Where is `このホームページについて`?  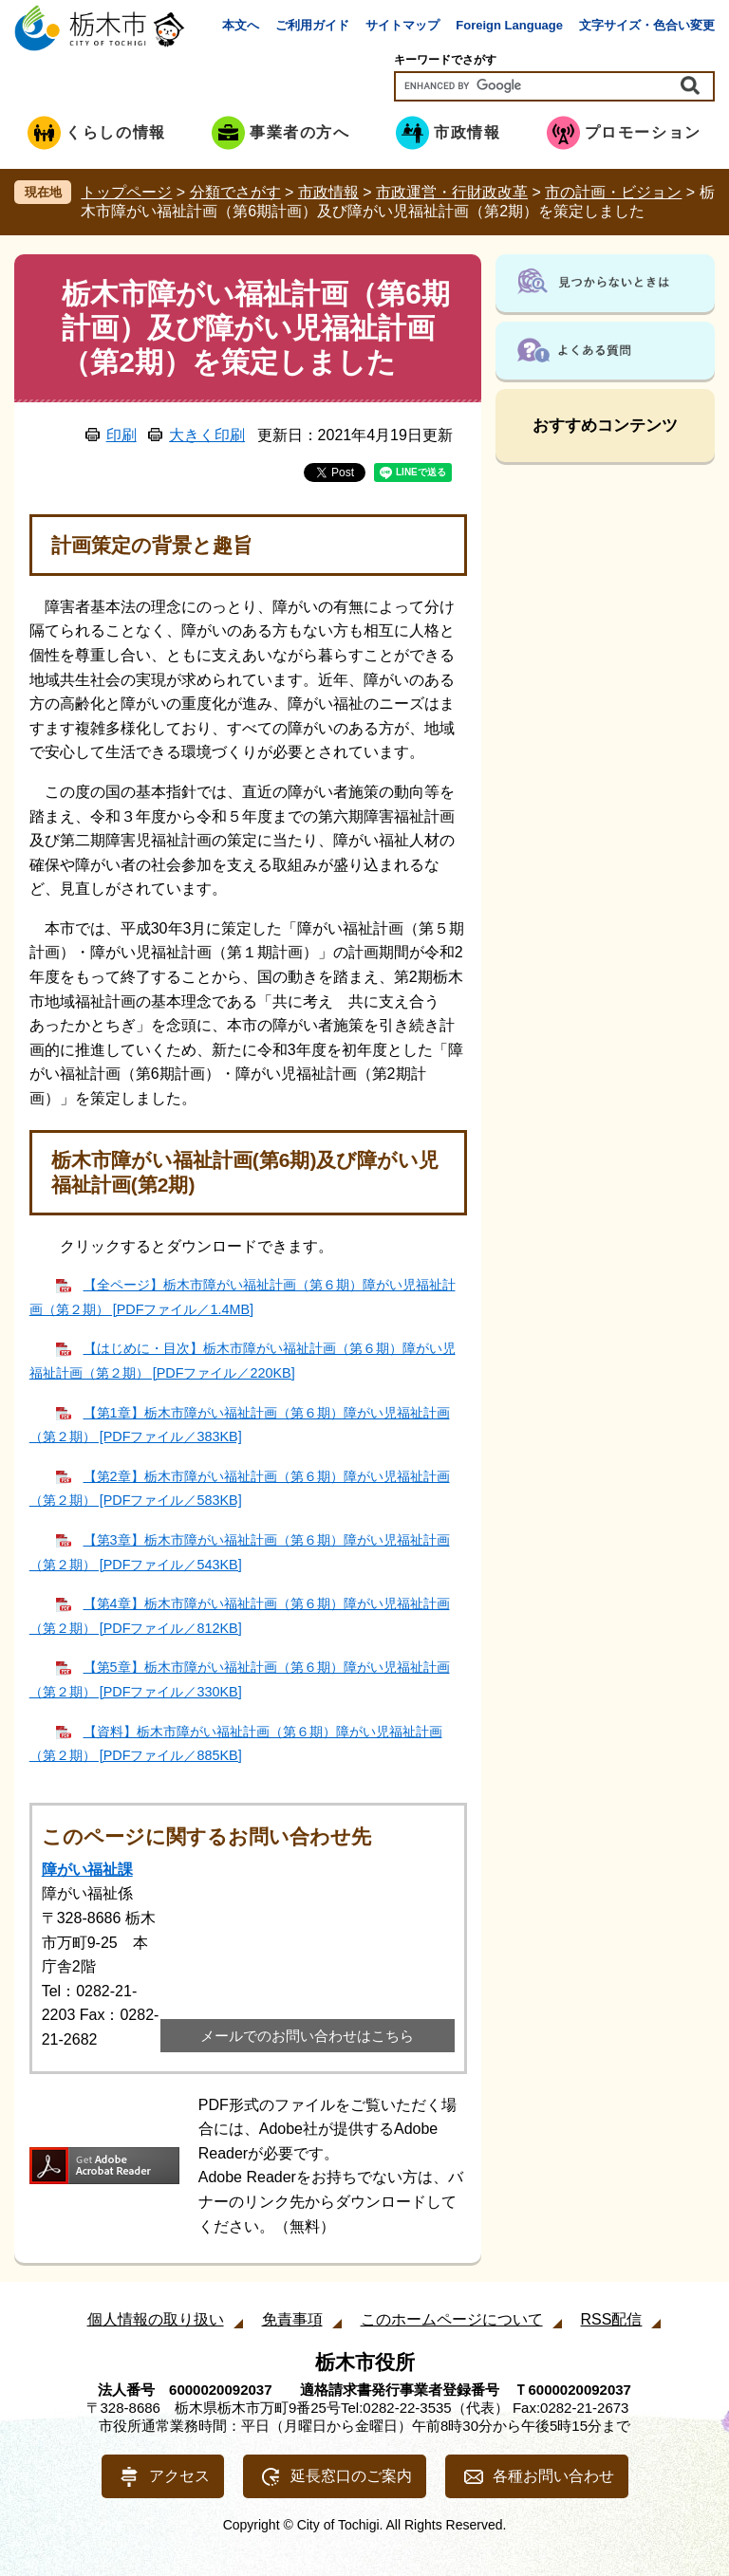 このホームページについて is located at coordinates (452, 2319).